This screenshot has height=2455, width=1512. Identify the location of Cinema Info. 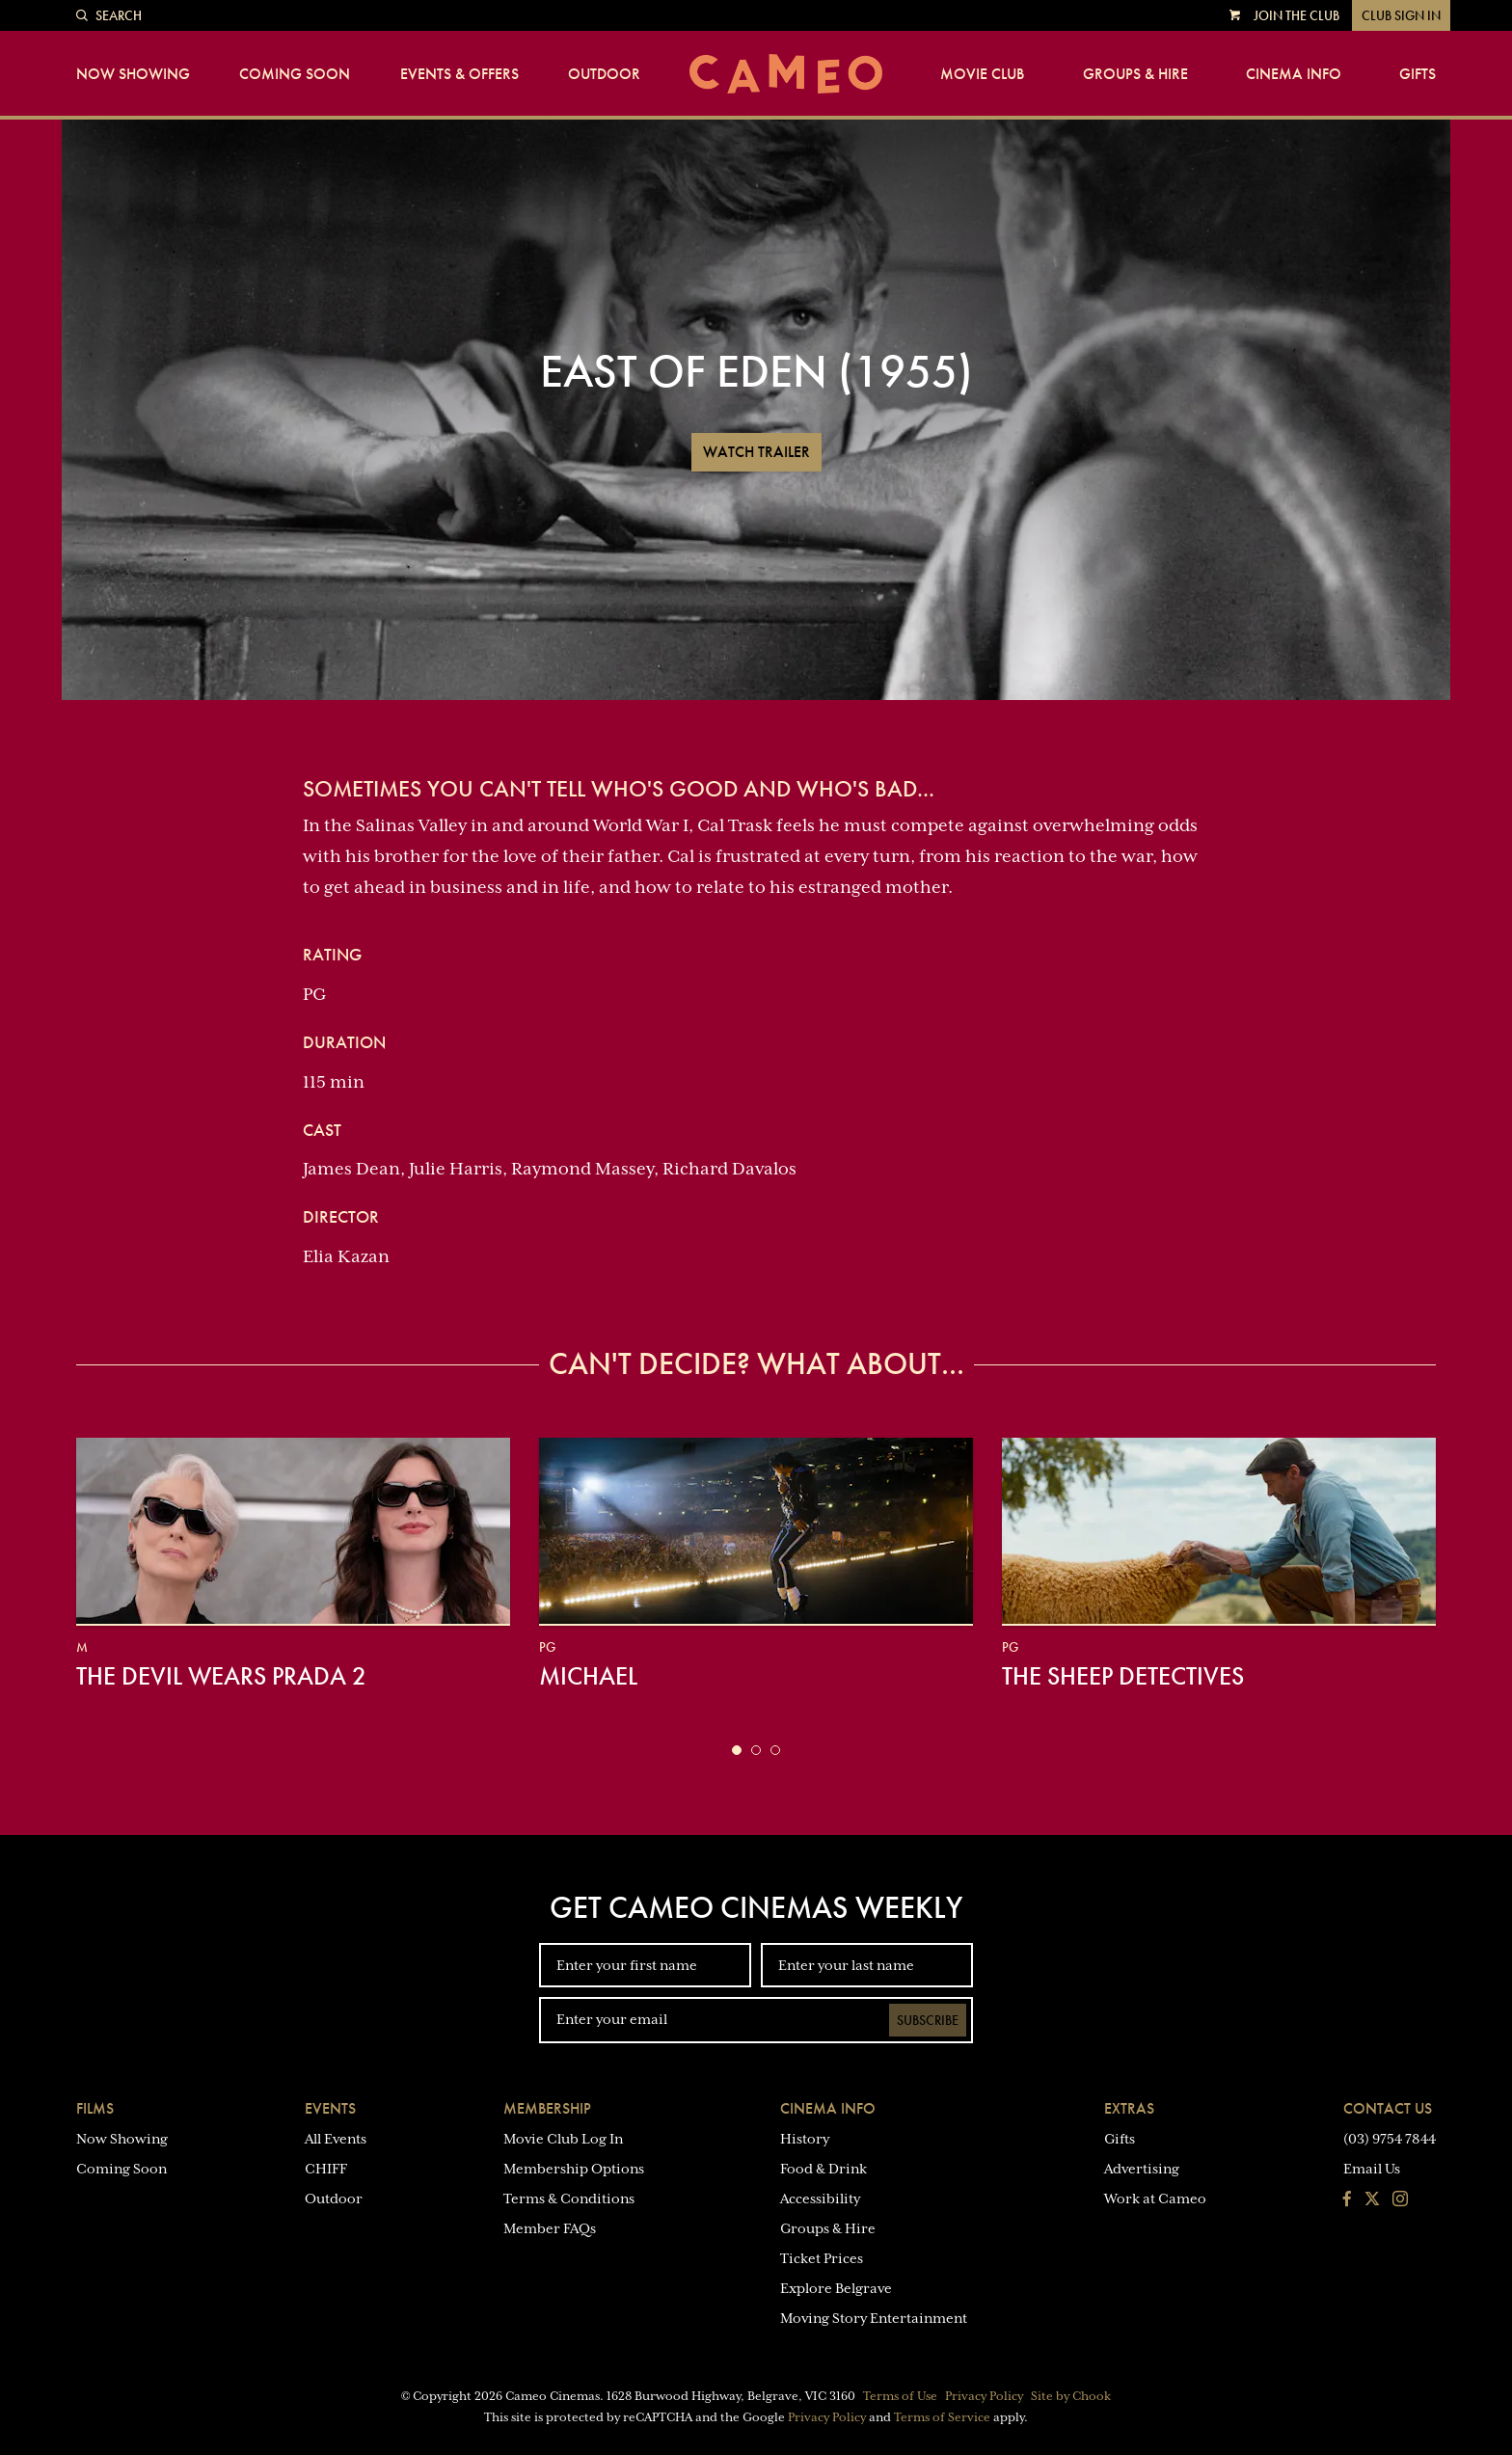
(1293, 74).